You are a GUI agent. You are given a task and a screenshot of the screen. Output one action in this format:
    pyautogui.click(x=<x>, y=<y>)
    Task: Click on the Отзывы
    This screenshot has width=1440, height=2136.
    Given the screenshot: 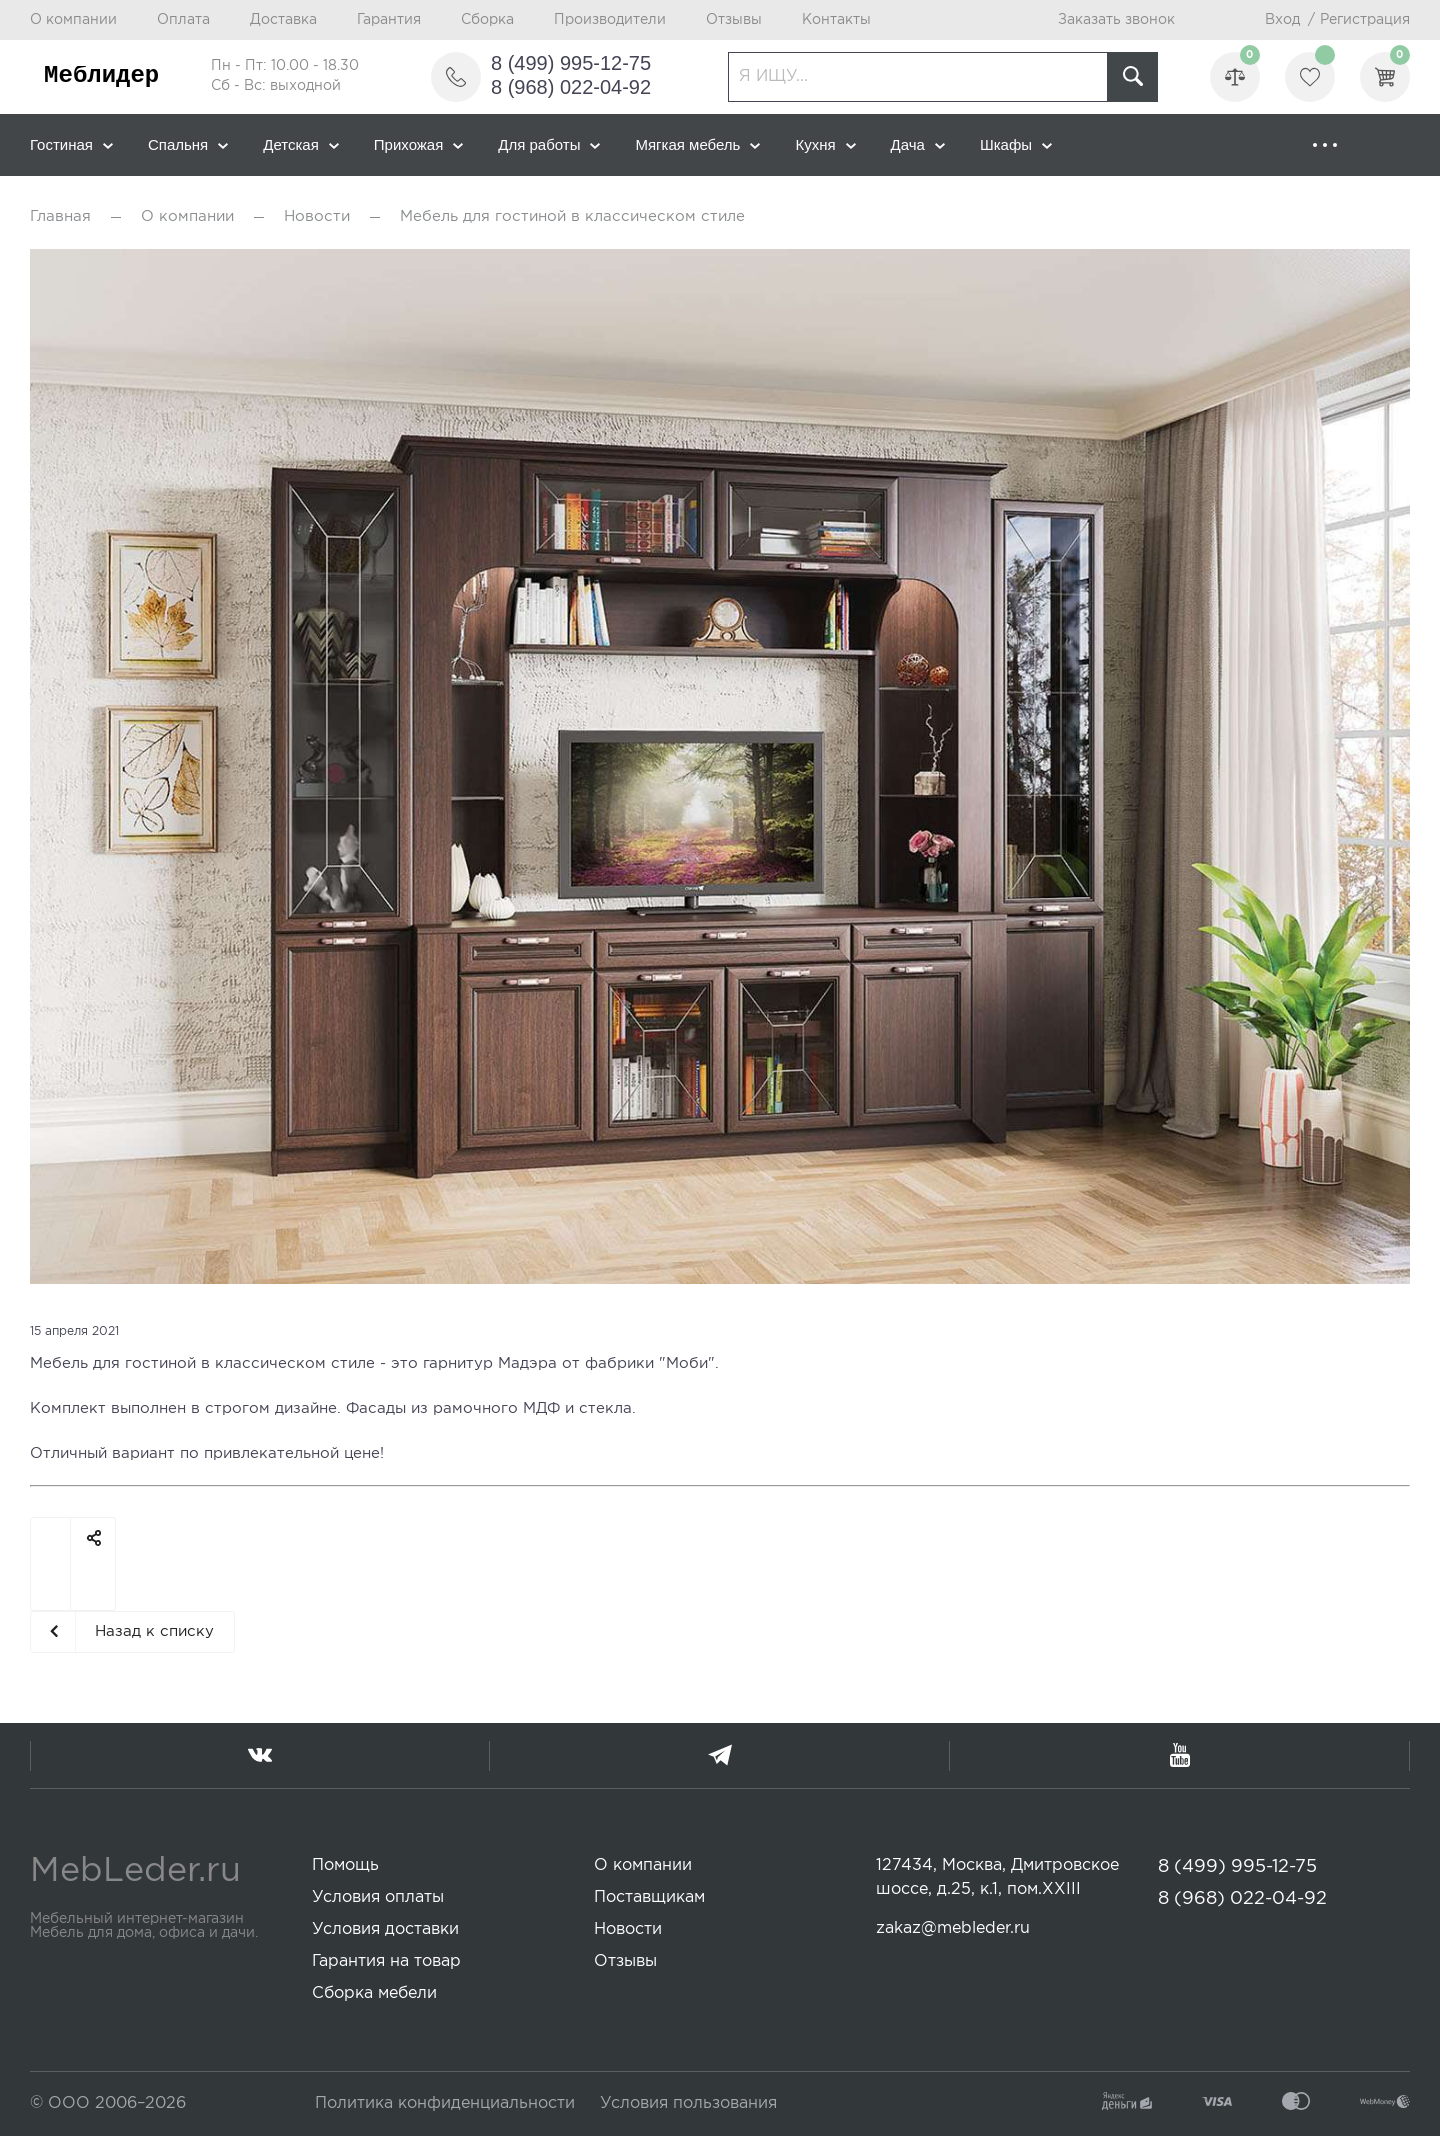 What is the action you would take?
    pyautogui.click(x=734, y=20)
    